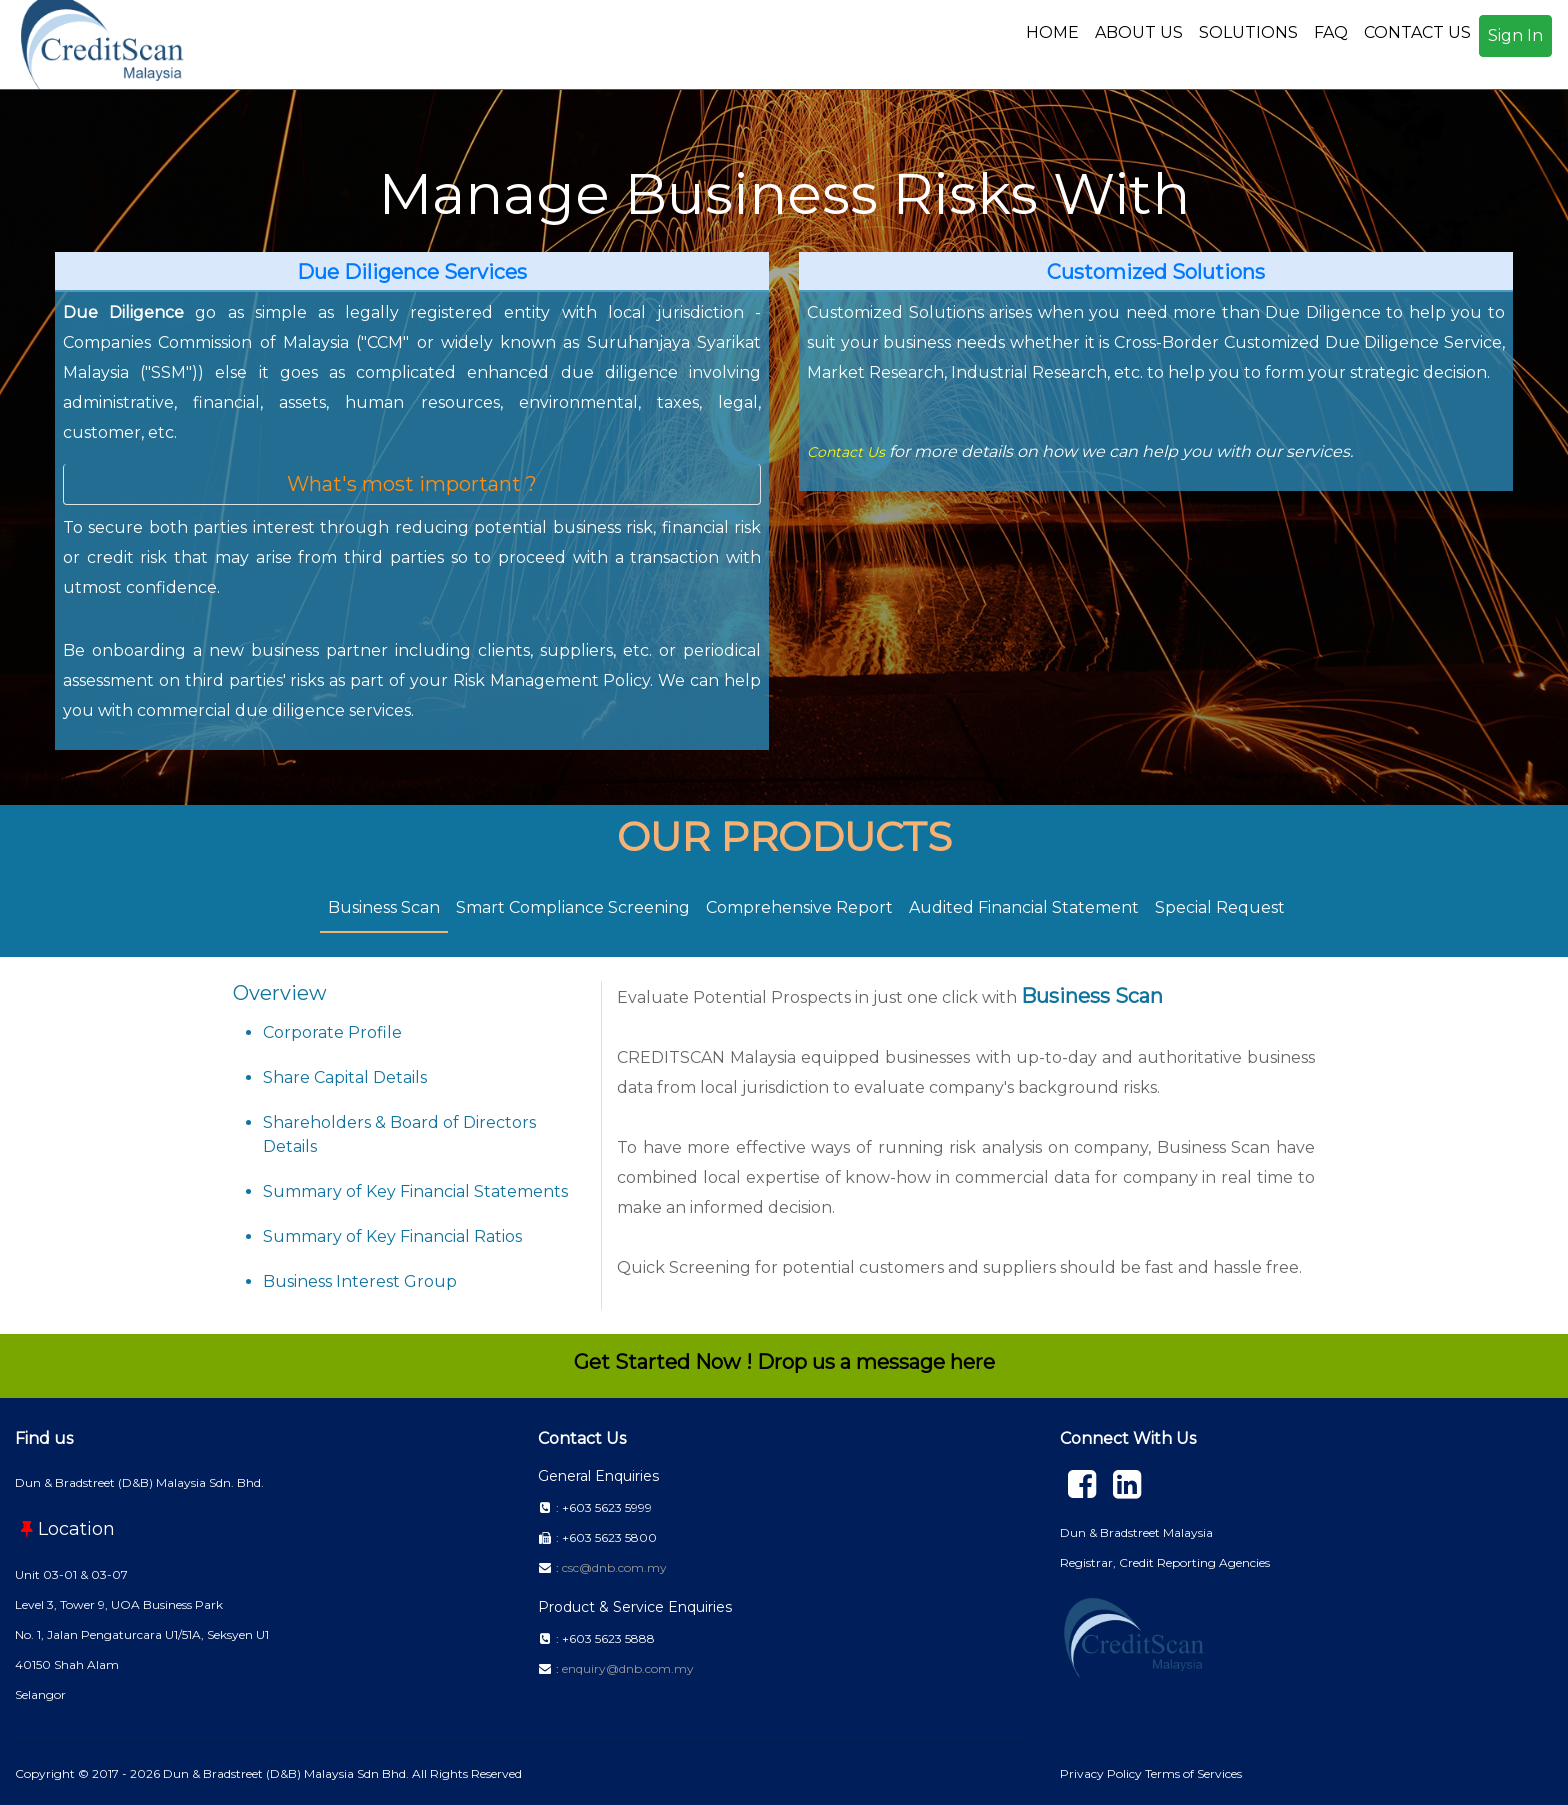 This screenshot has height=1805, width=1568. What do you see at coordinates (1515, 35) in the screenshot?
I see `Sign In` at bounding box center [1515, 35].